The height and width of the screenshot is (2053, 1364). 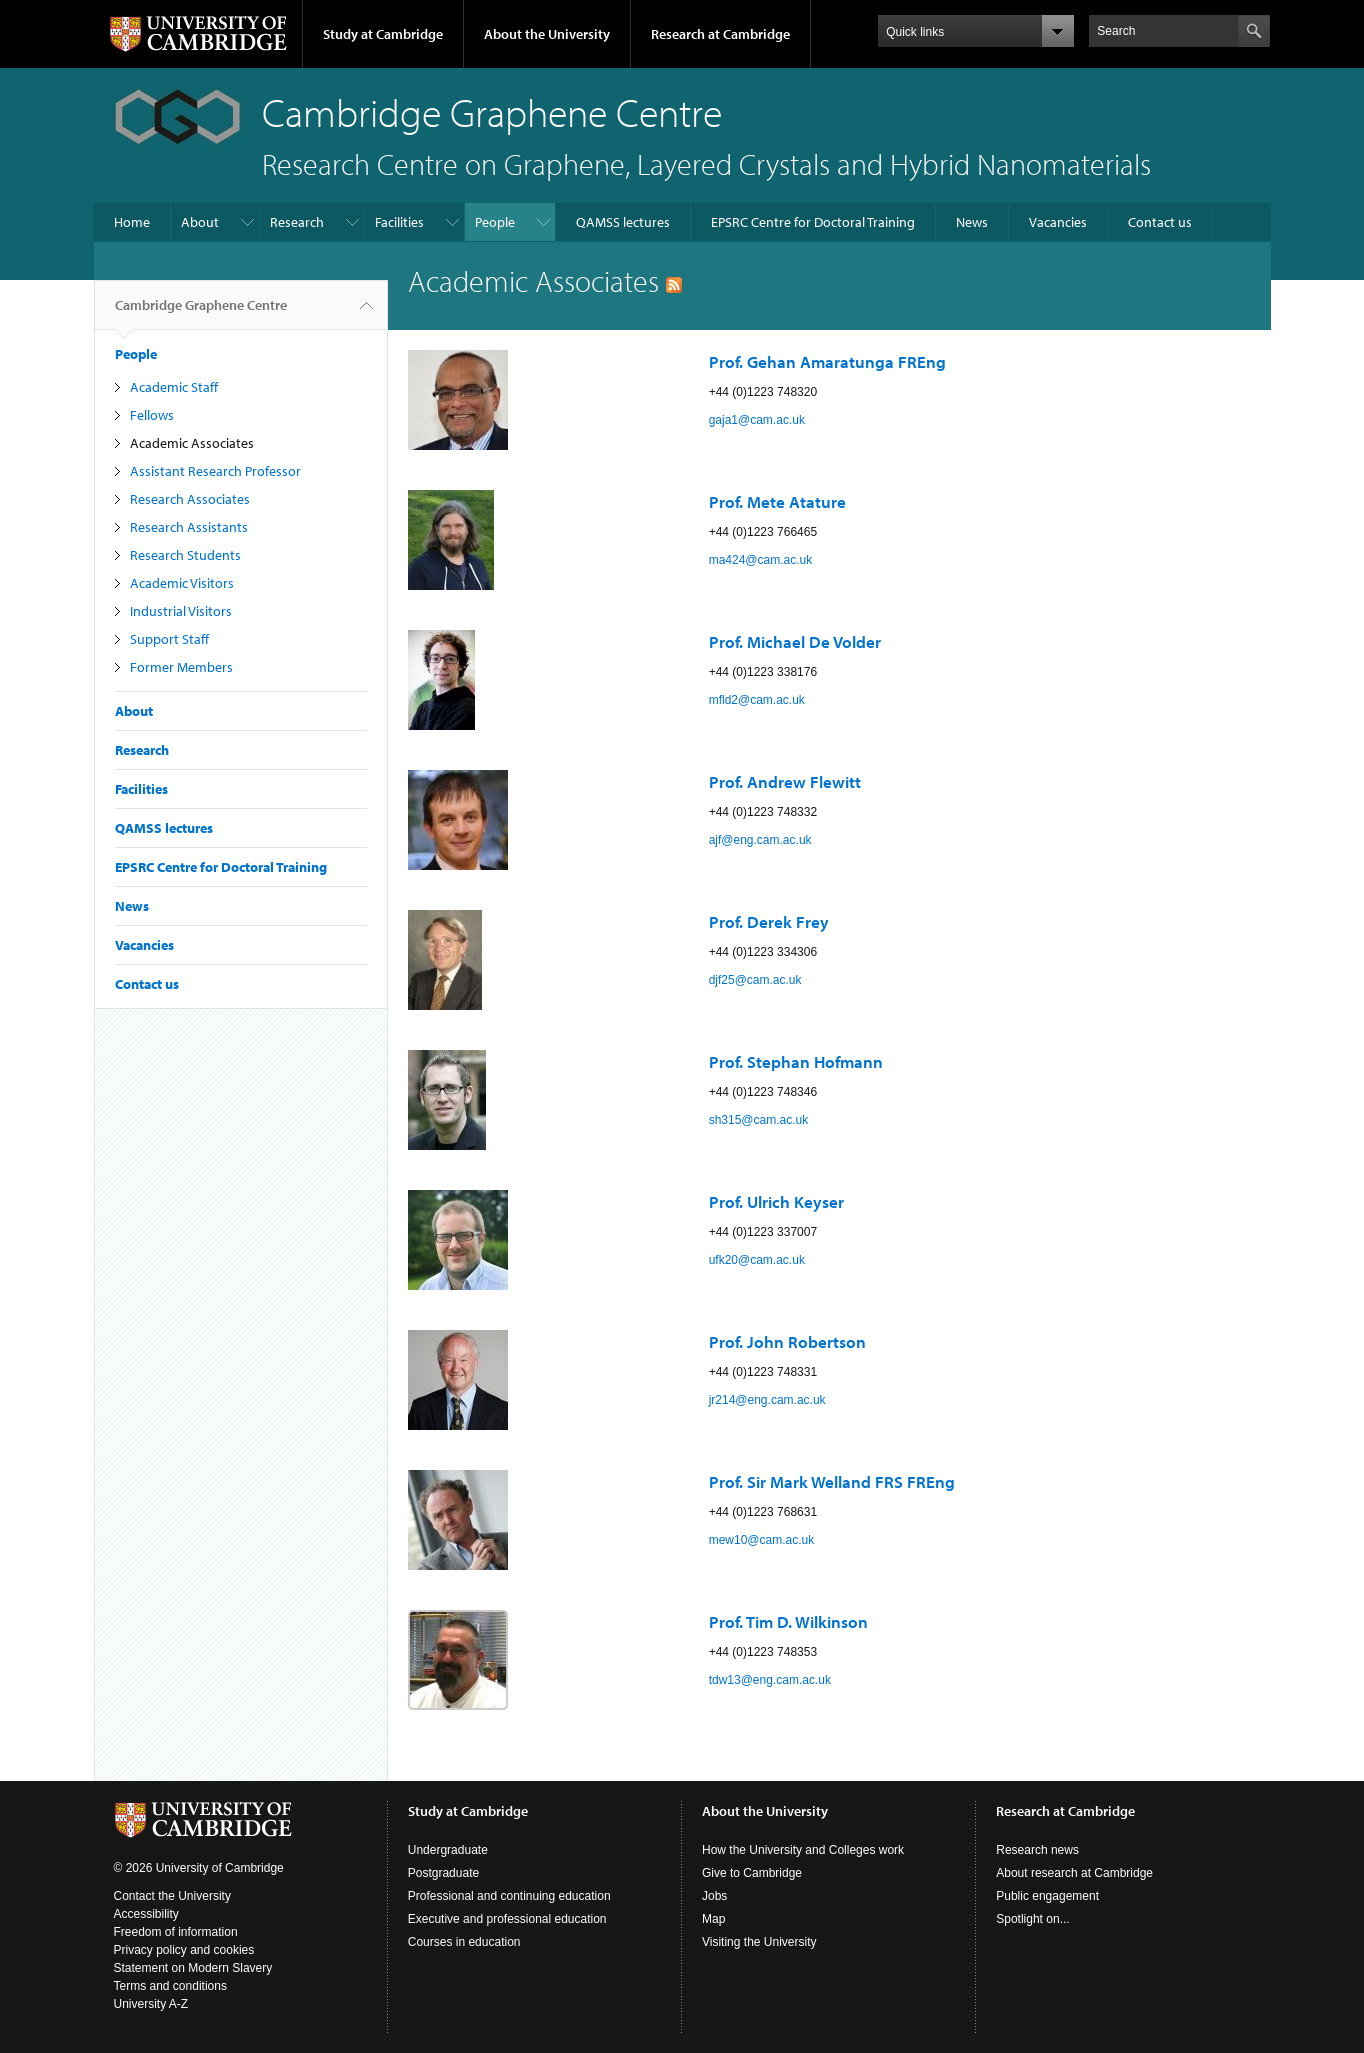 What do you see at coordinates (200, 222) in the screenshot?
I see `About` at bounding box center [200, 222].